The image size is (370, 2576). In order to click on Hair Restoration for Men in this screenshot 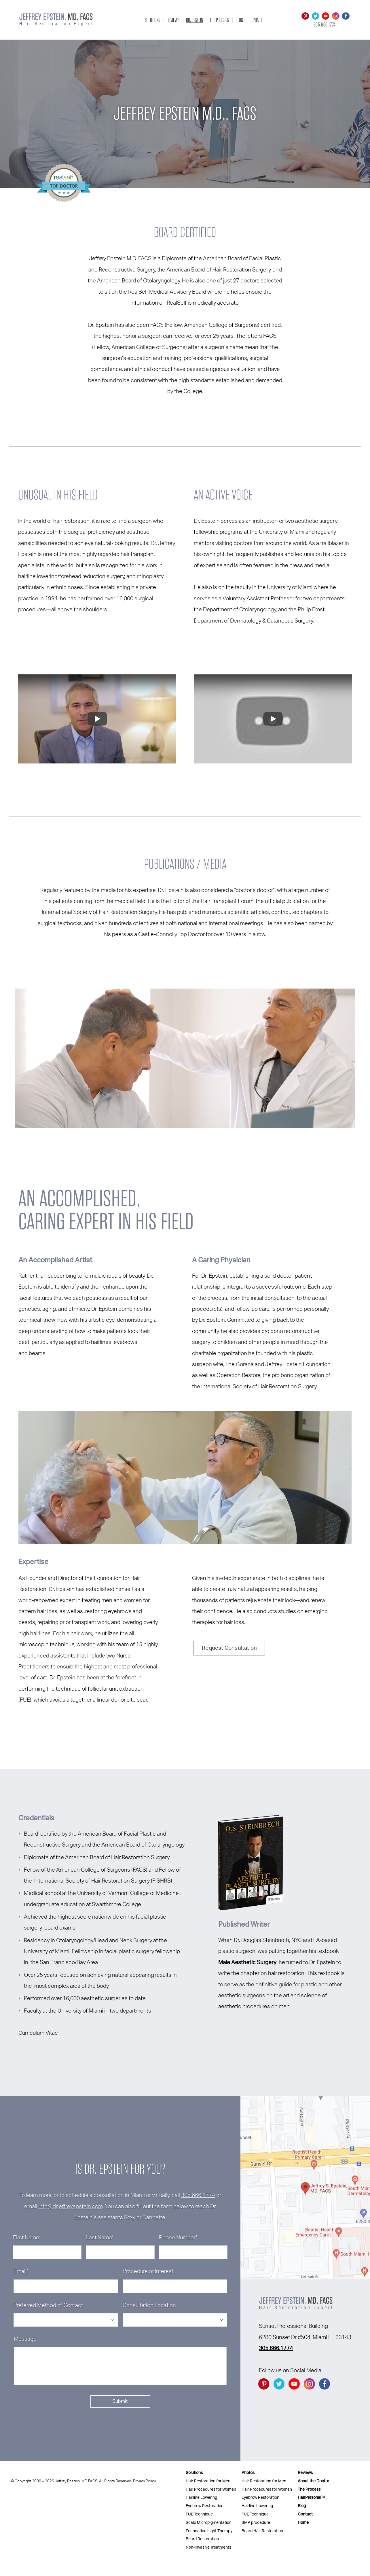, I will do `click(208, 2481)`.